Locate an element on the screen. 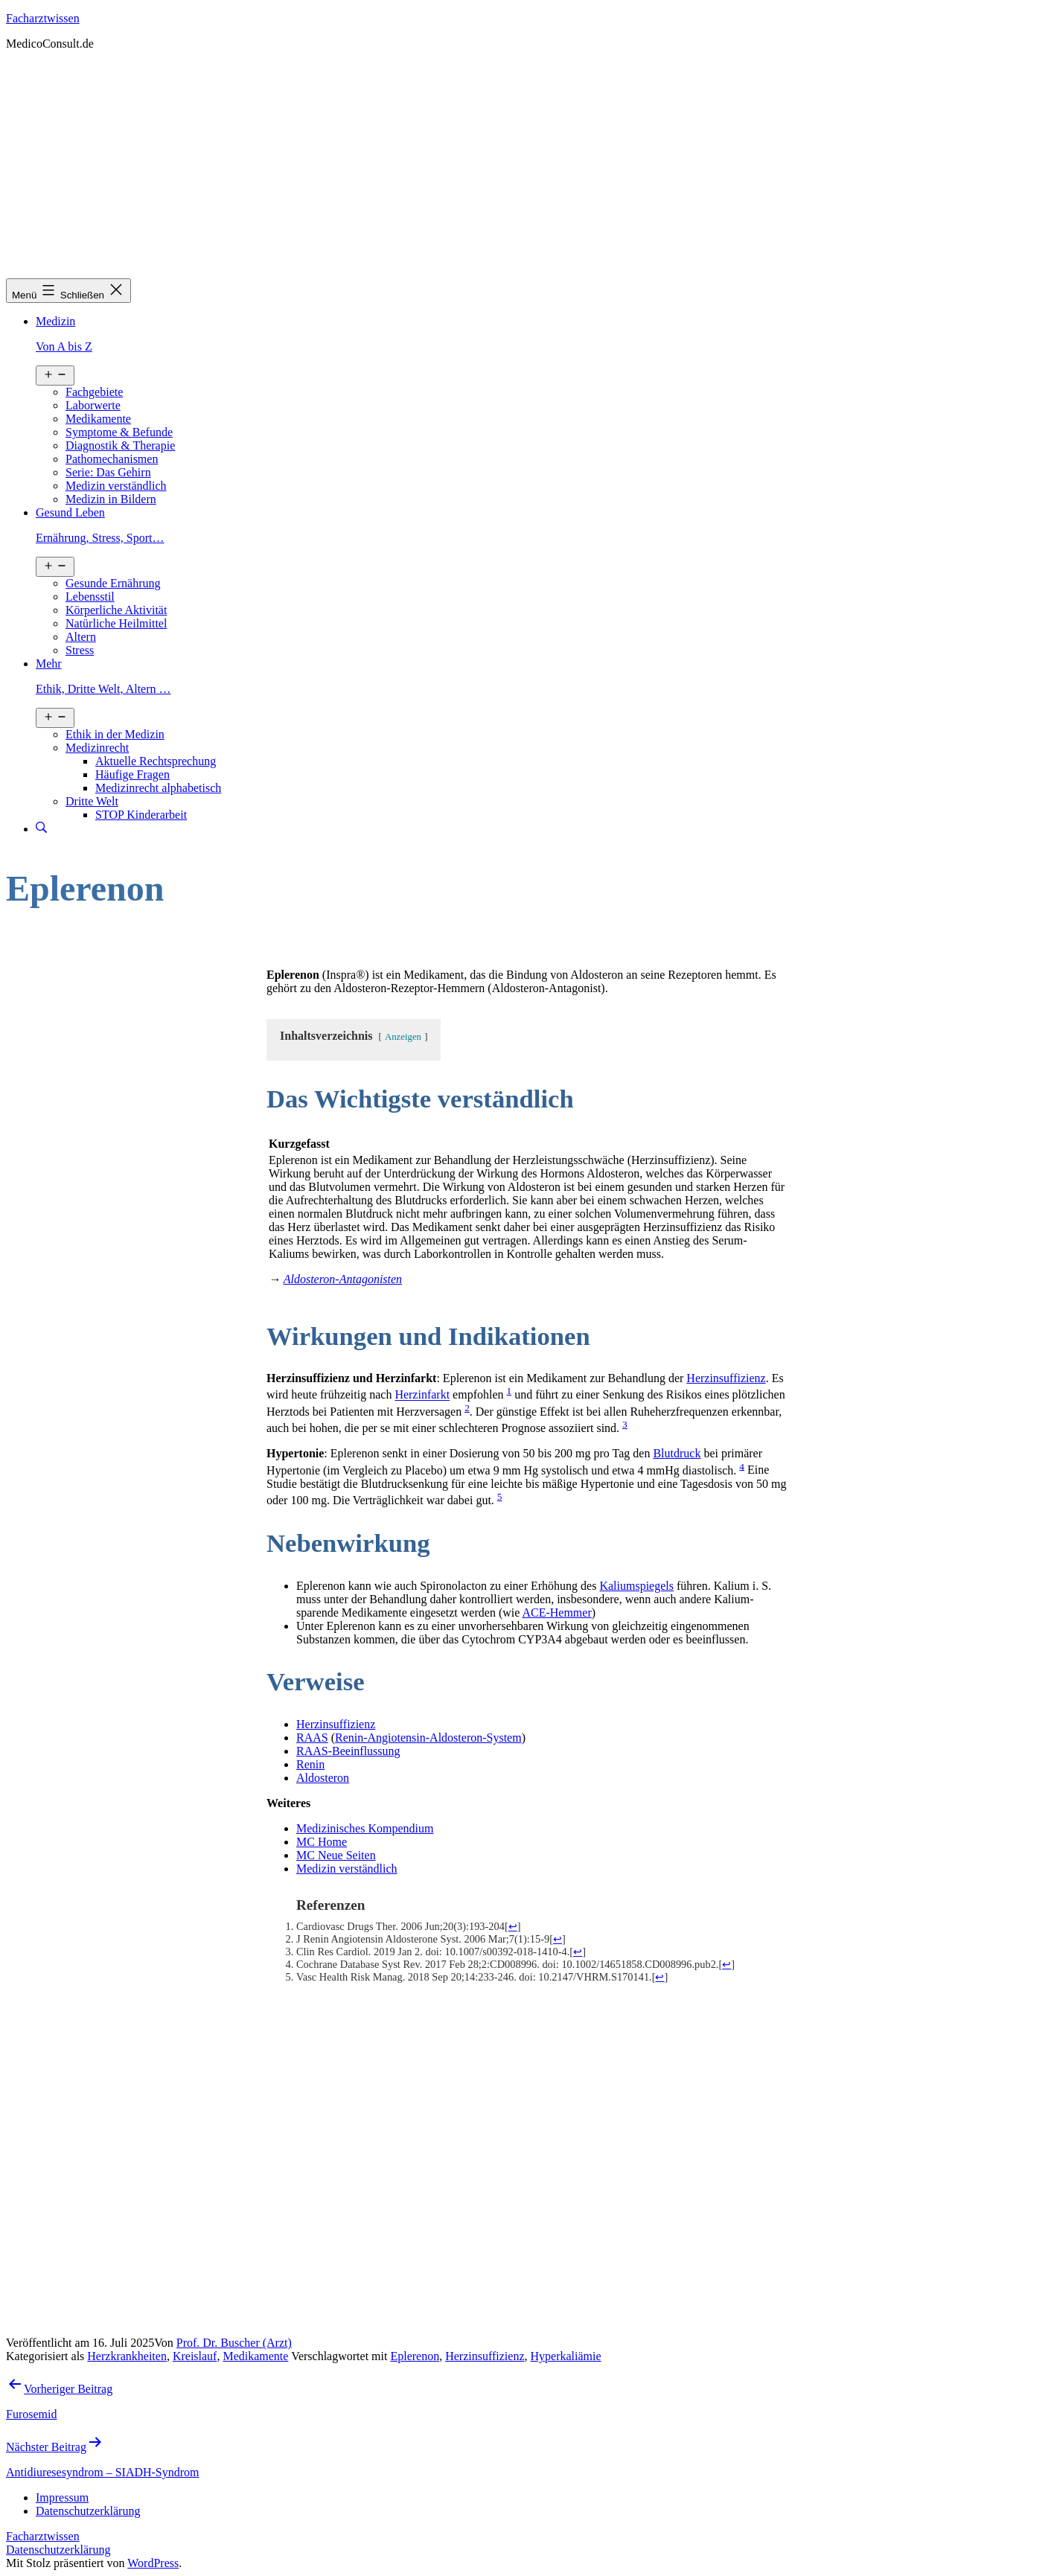 The height and width of the screenshot is (2576, 1054). Renin-Angiotensin-Aldosteron-System is located at coordinates (428, 1737).